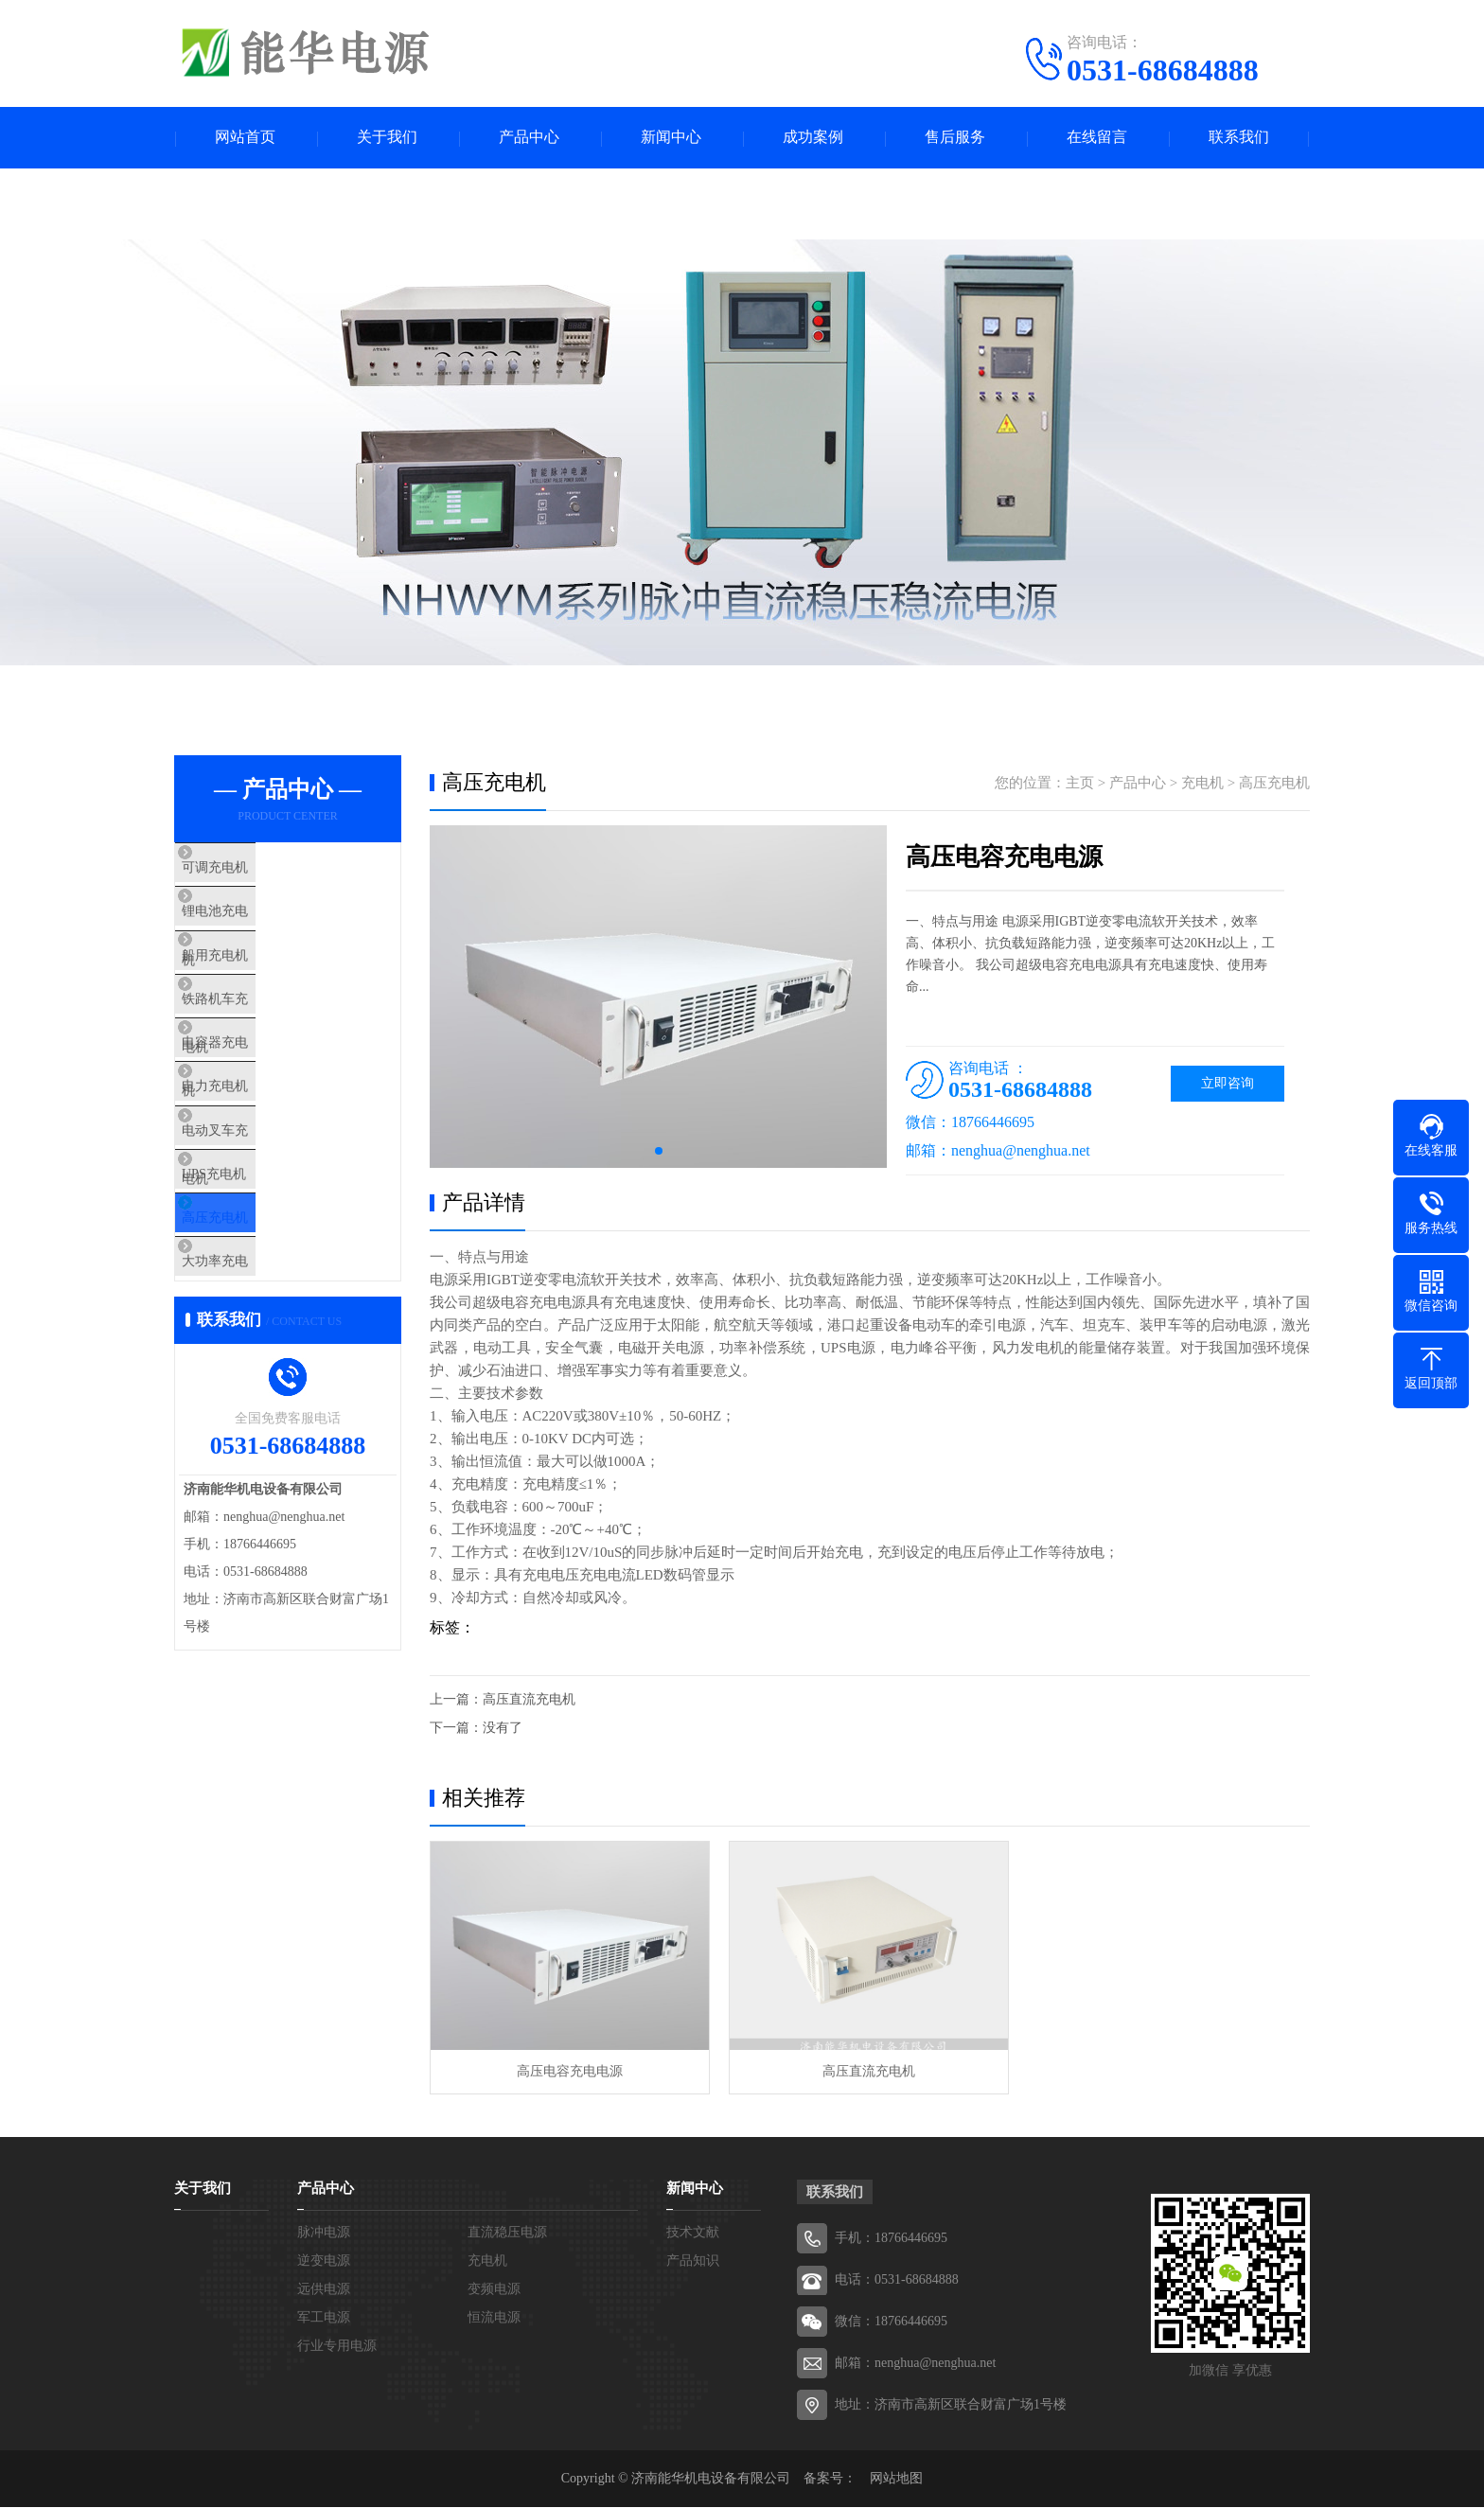 The width and height of the screenshot is (1484, 2508). Describe the element at coordinates (254, 1149) in the screenshot. I see `电力充电机` at that location.